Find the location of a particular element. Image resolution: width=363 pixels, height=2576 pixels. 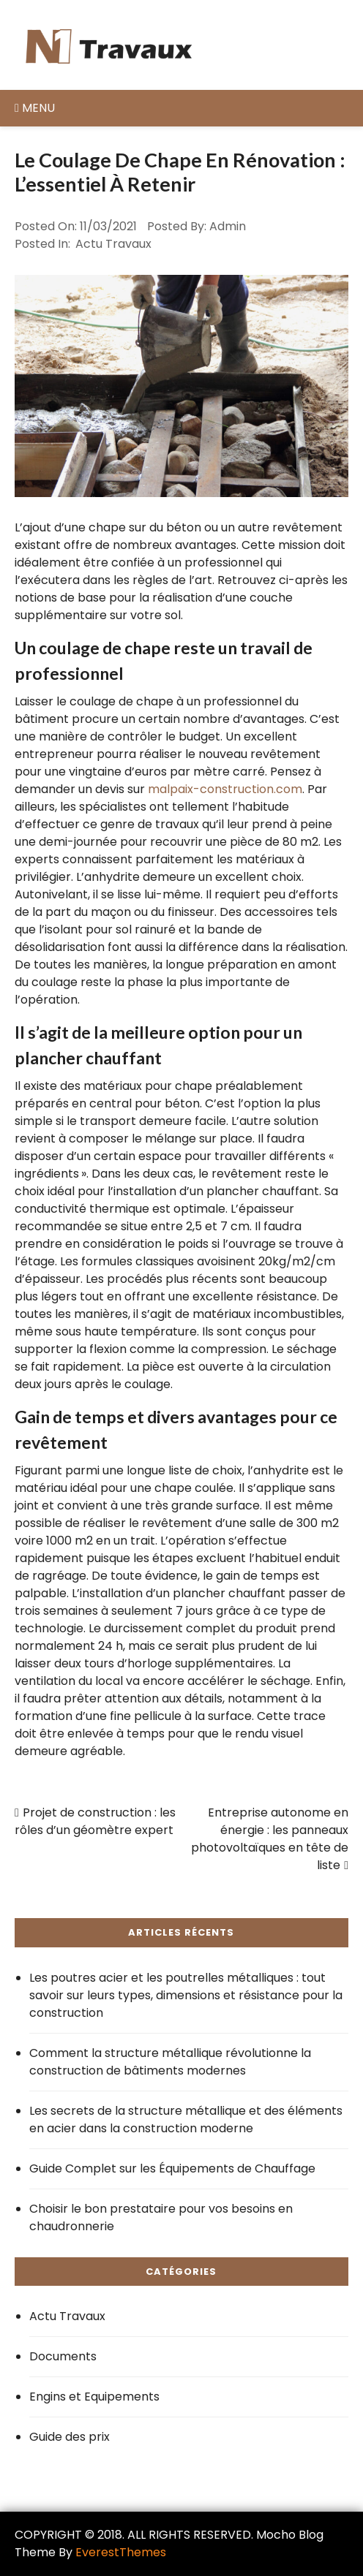

malpaix-construction.com is located at coordinates (225, 789).